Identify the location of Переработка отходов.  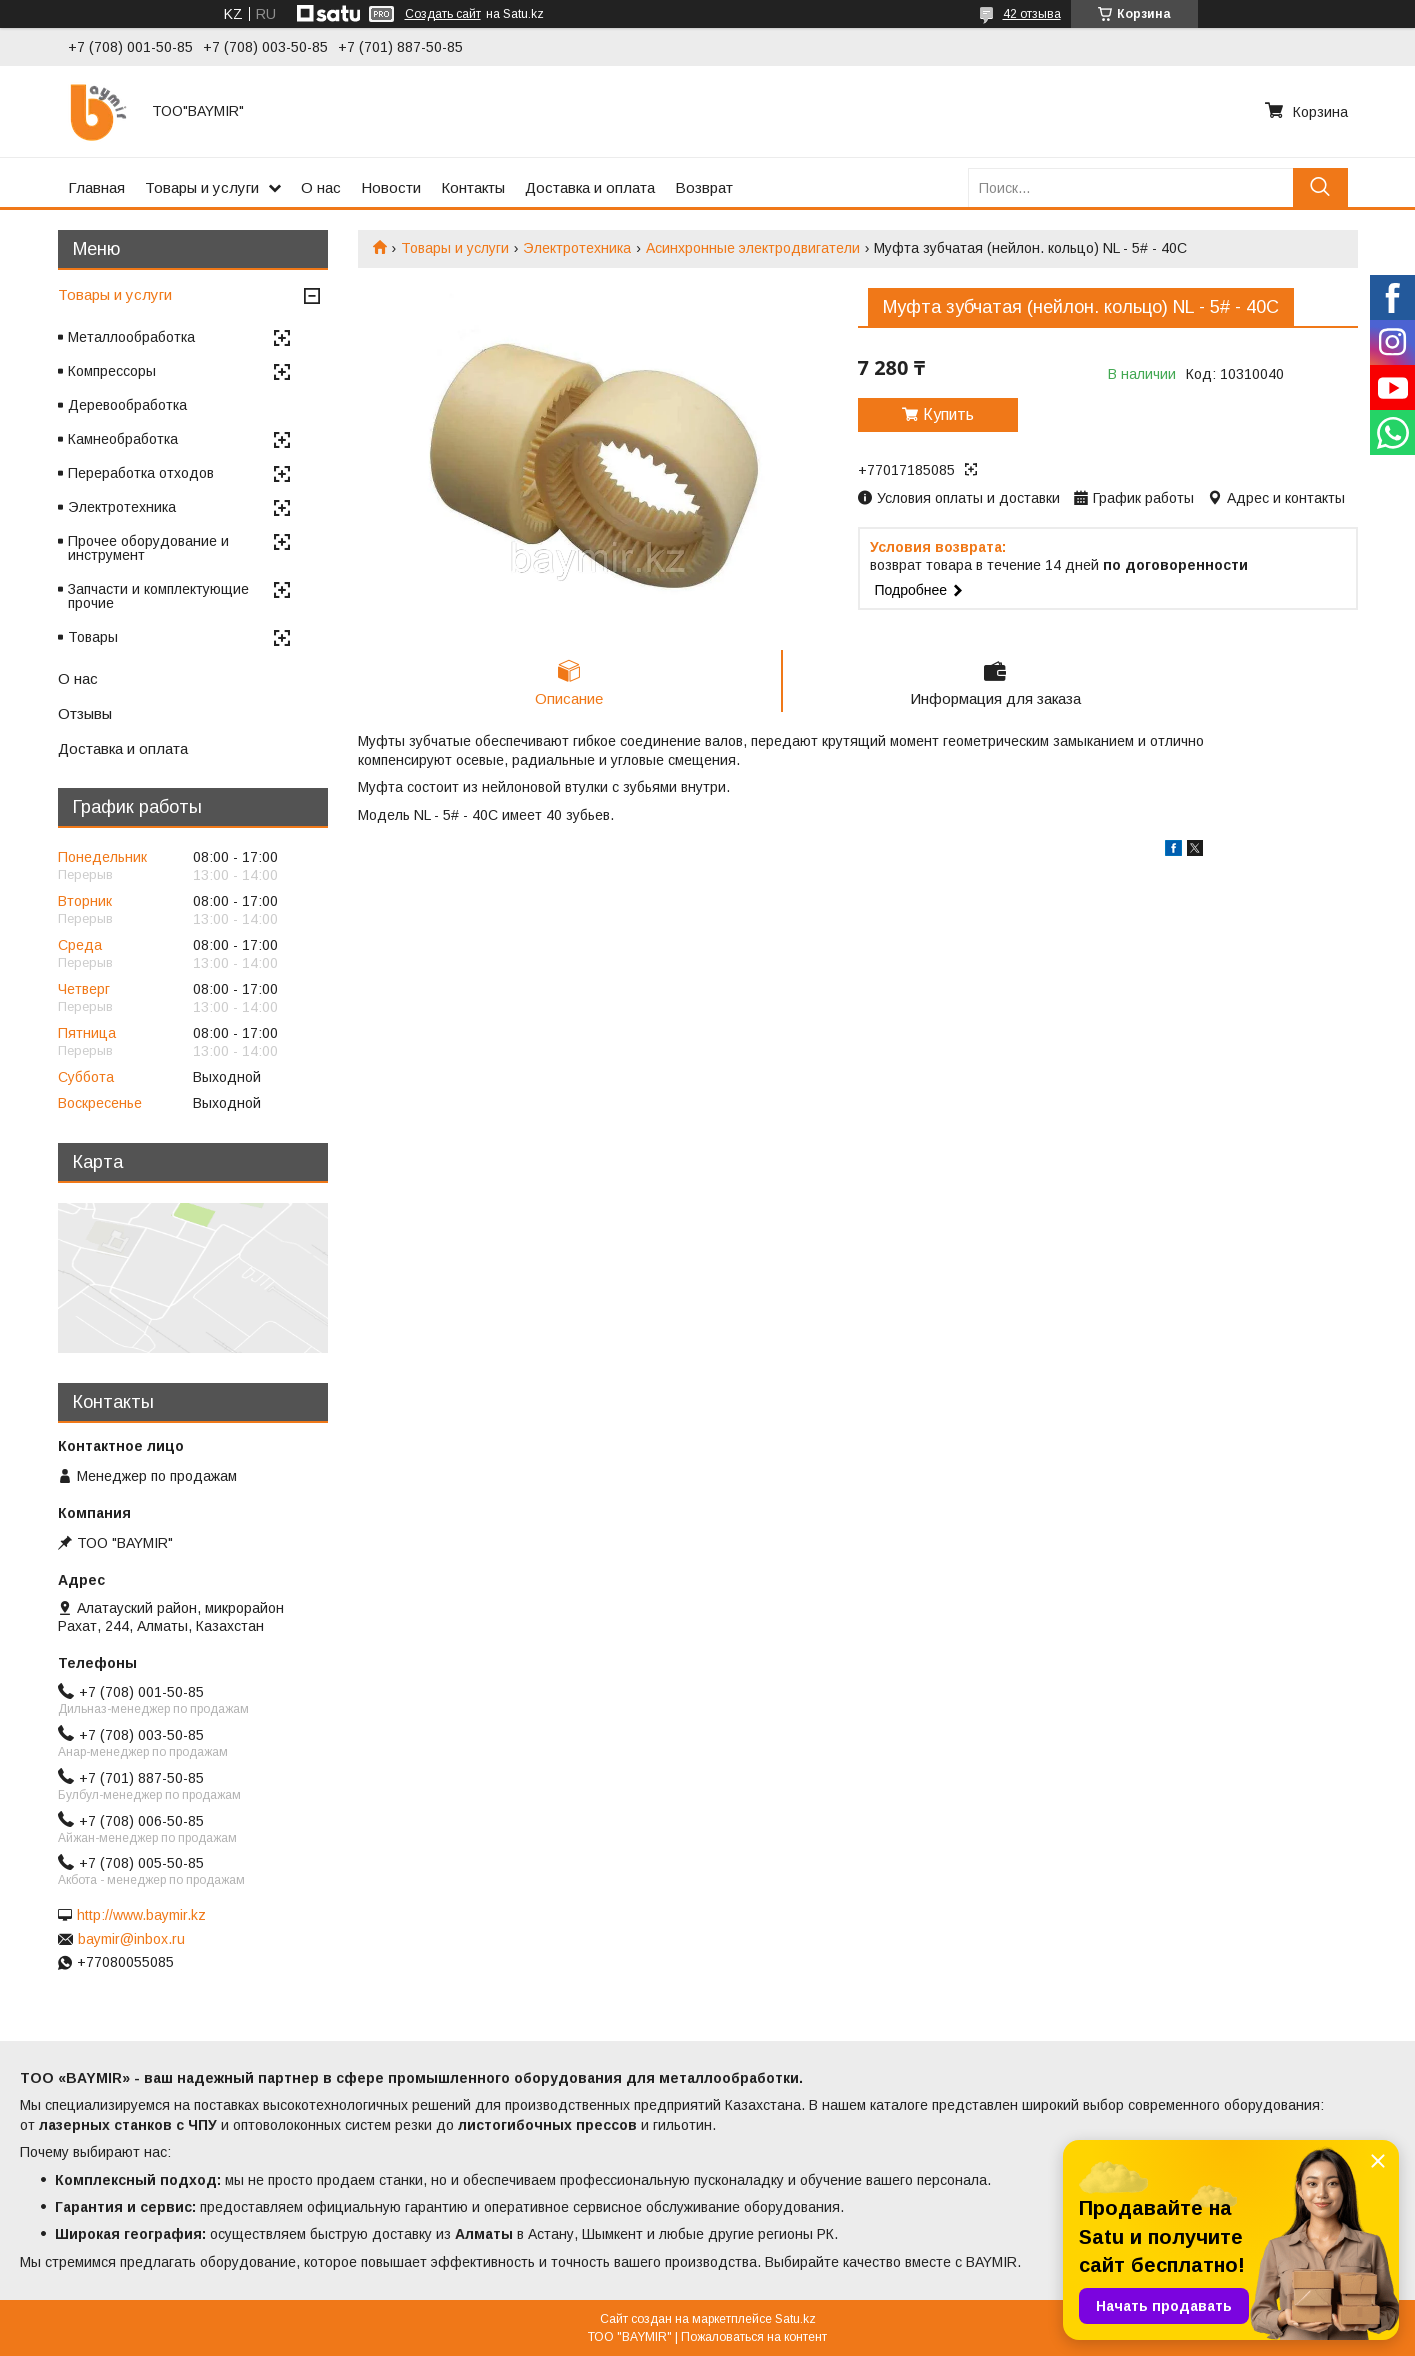
(141, 473).